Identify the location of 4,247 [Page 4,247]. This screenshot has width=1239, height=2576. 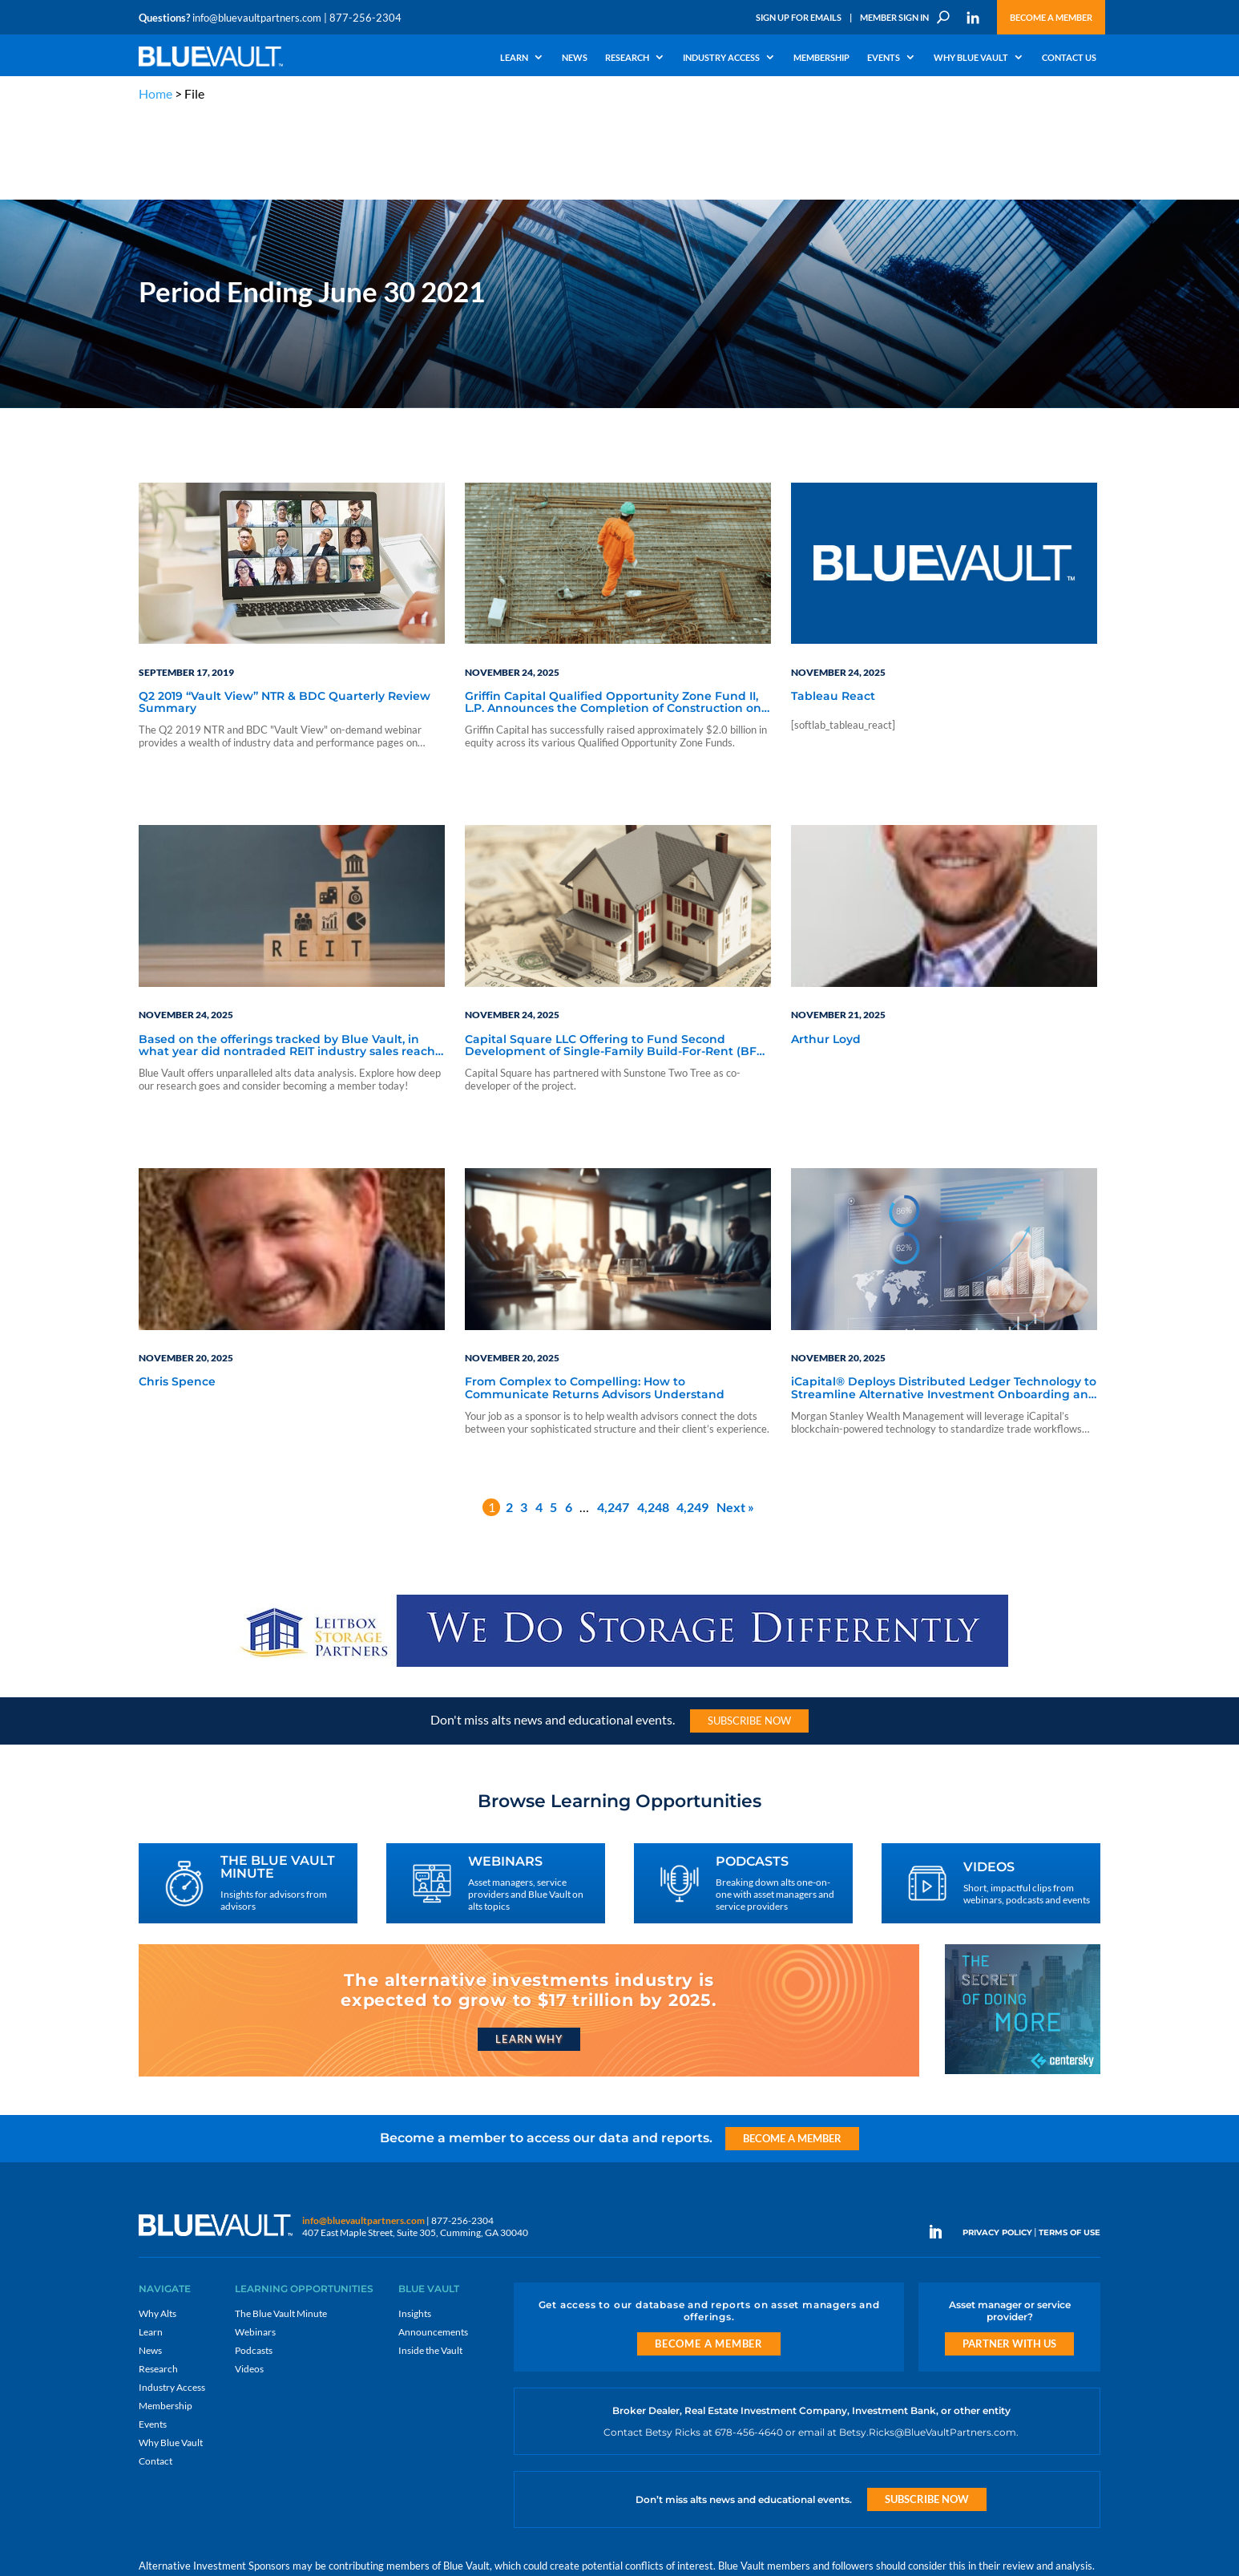
(613, 1421).